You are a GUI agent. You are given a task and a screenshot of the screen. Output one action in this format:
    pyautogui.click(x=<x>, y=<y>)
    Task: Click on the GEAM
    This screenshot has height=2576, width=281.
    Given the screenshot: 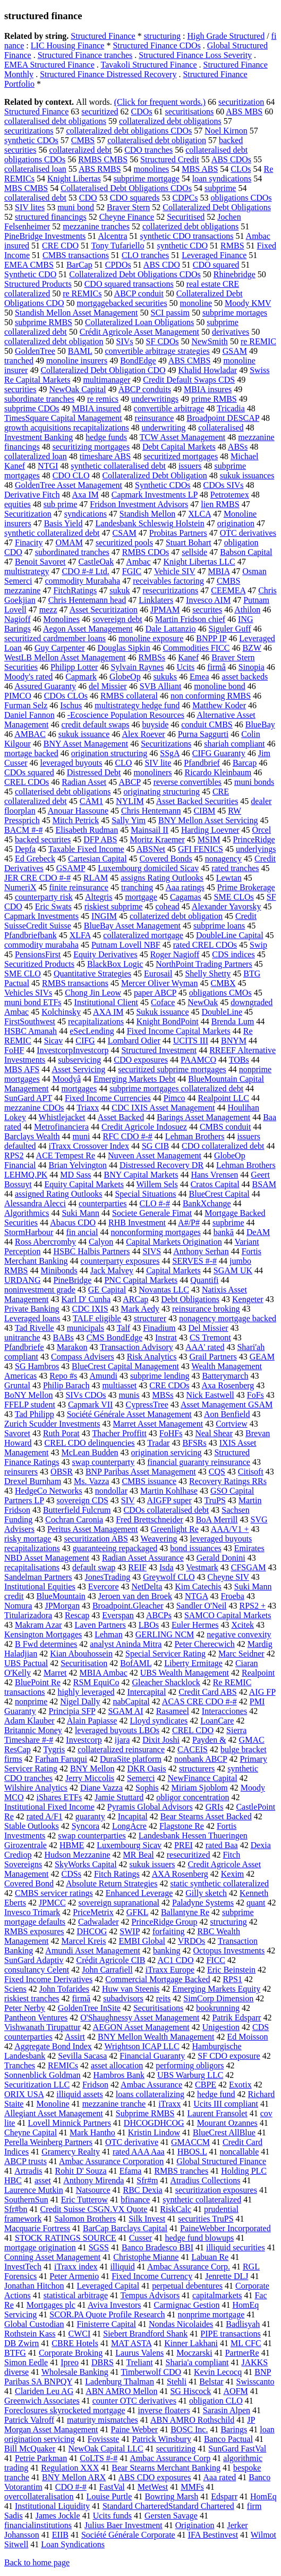 What is the action you would take?
    pyautogui.click(x=262, y=1356)
    